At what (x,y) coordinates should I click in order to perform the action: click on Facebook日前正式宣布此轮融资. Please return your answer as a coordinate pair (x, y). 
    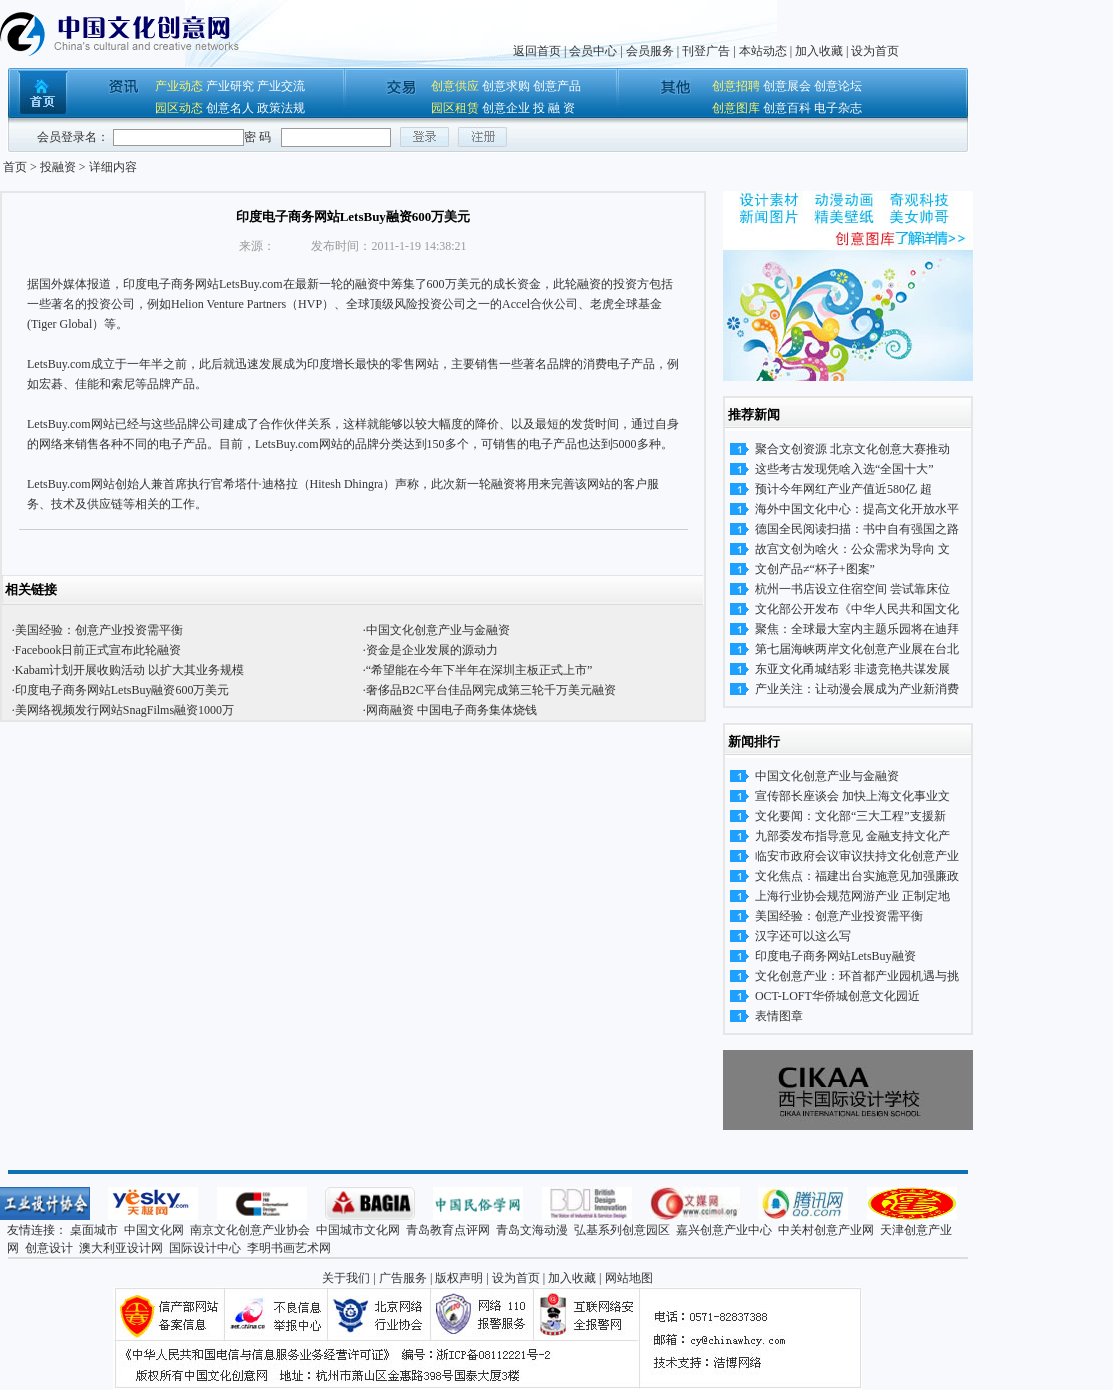
    Looking at the image, I should click on (98, 650).